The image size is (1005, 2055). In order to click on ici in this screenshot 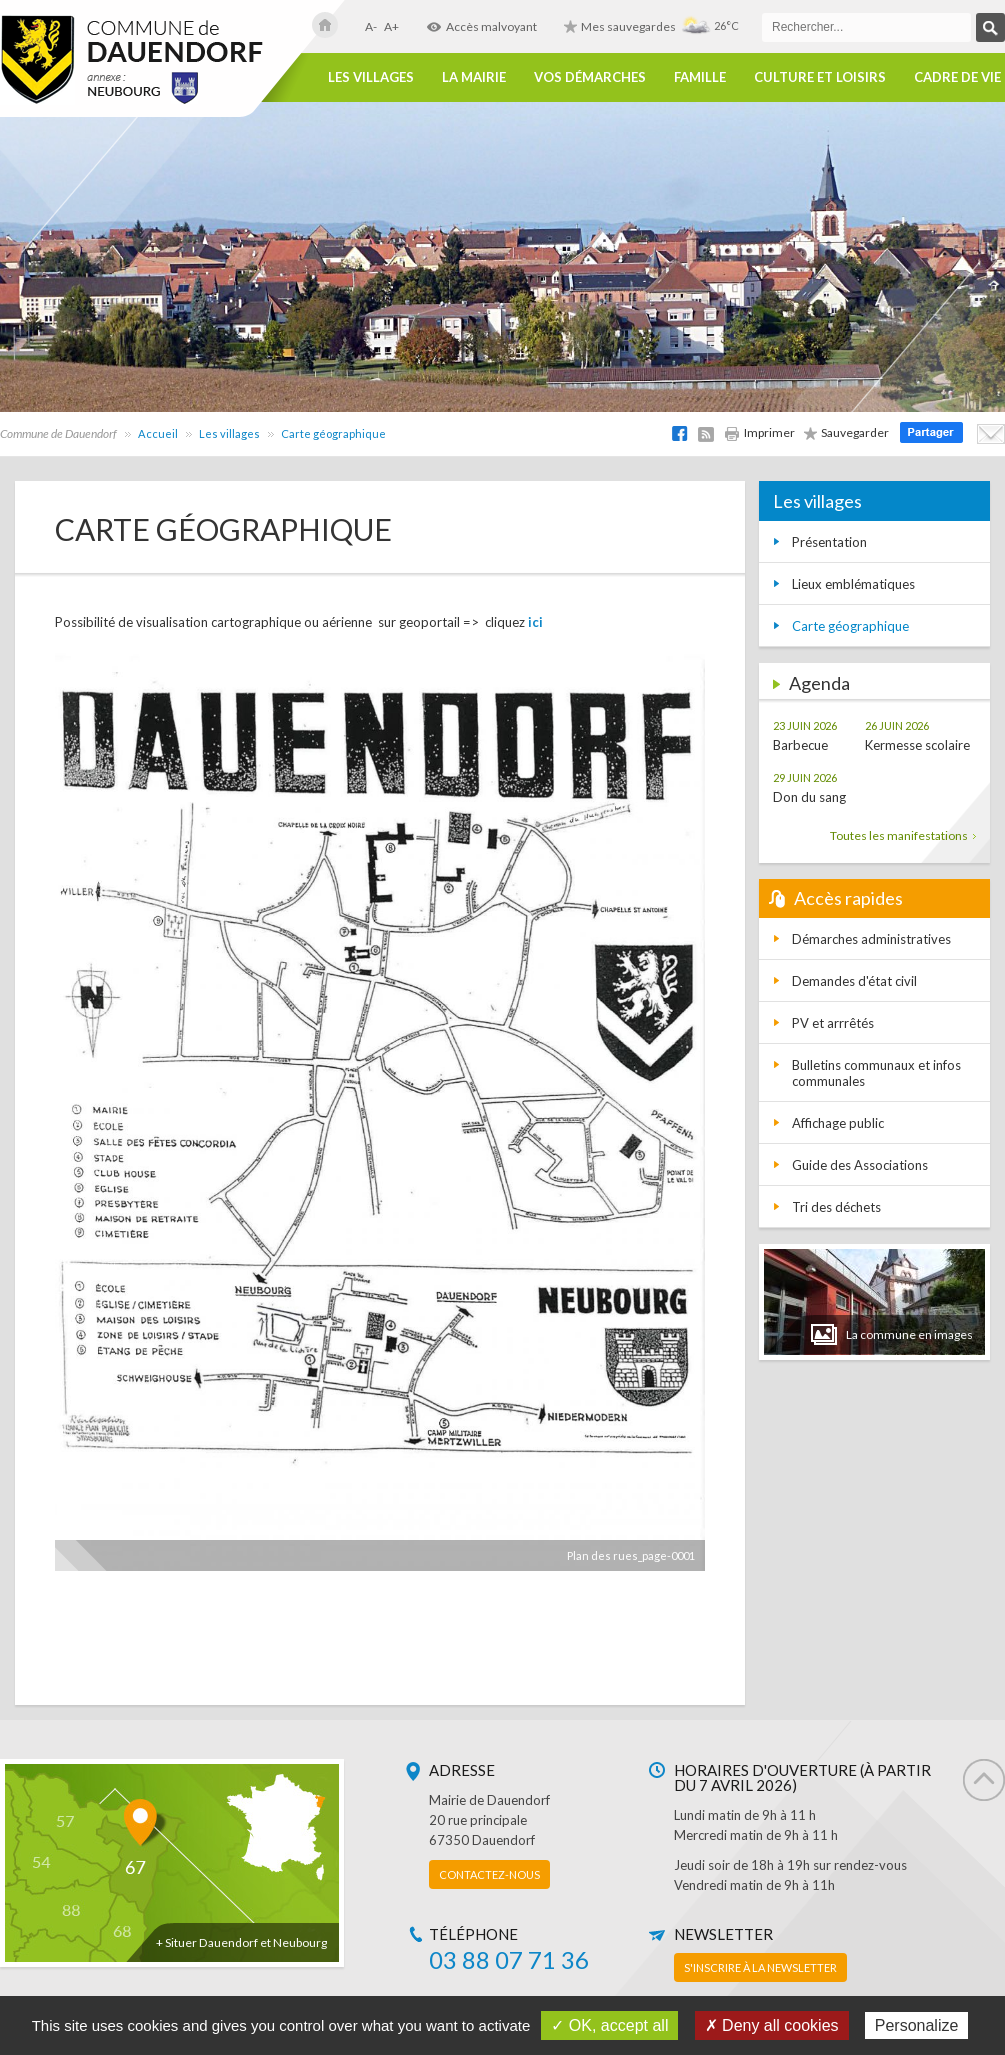, I will do `click(535, 622)`.